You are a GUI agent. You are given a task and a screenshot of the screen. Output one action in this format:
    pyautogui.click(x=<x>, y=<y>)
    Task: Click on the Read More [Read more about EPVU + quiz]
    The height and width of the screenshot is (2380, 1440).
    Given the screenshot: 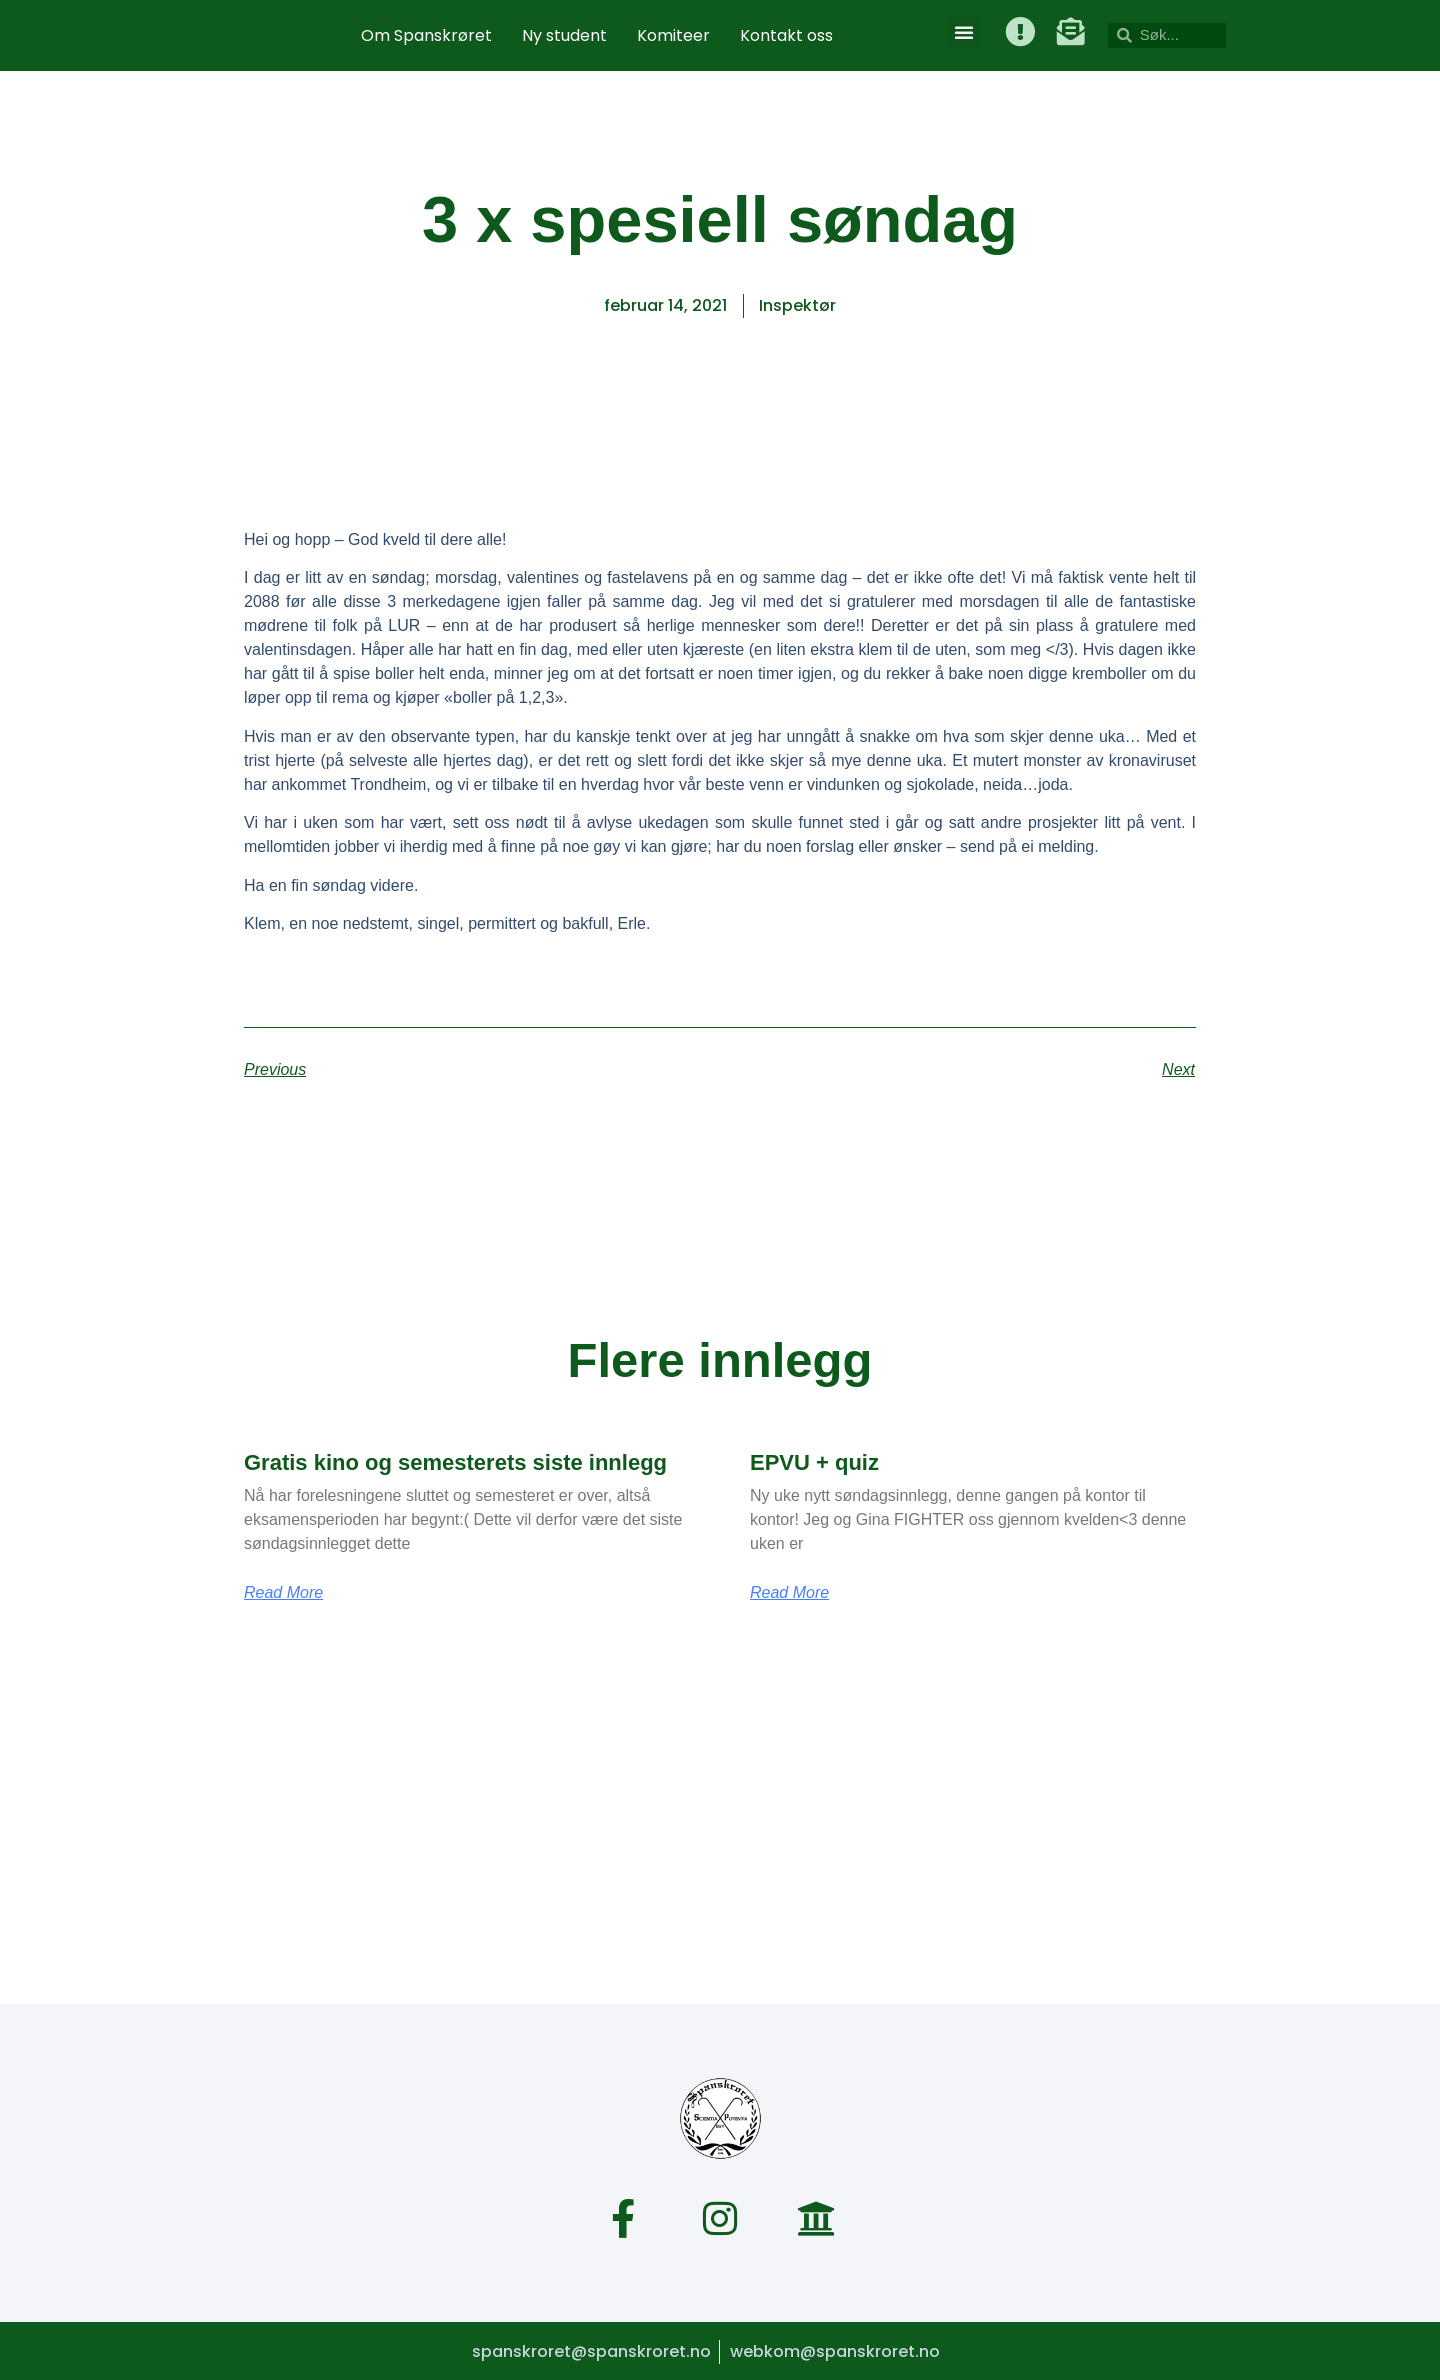 What is the action you would take?
    pyautogui.click(x=789, y=1593)
    